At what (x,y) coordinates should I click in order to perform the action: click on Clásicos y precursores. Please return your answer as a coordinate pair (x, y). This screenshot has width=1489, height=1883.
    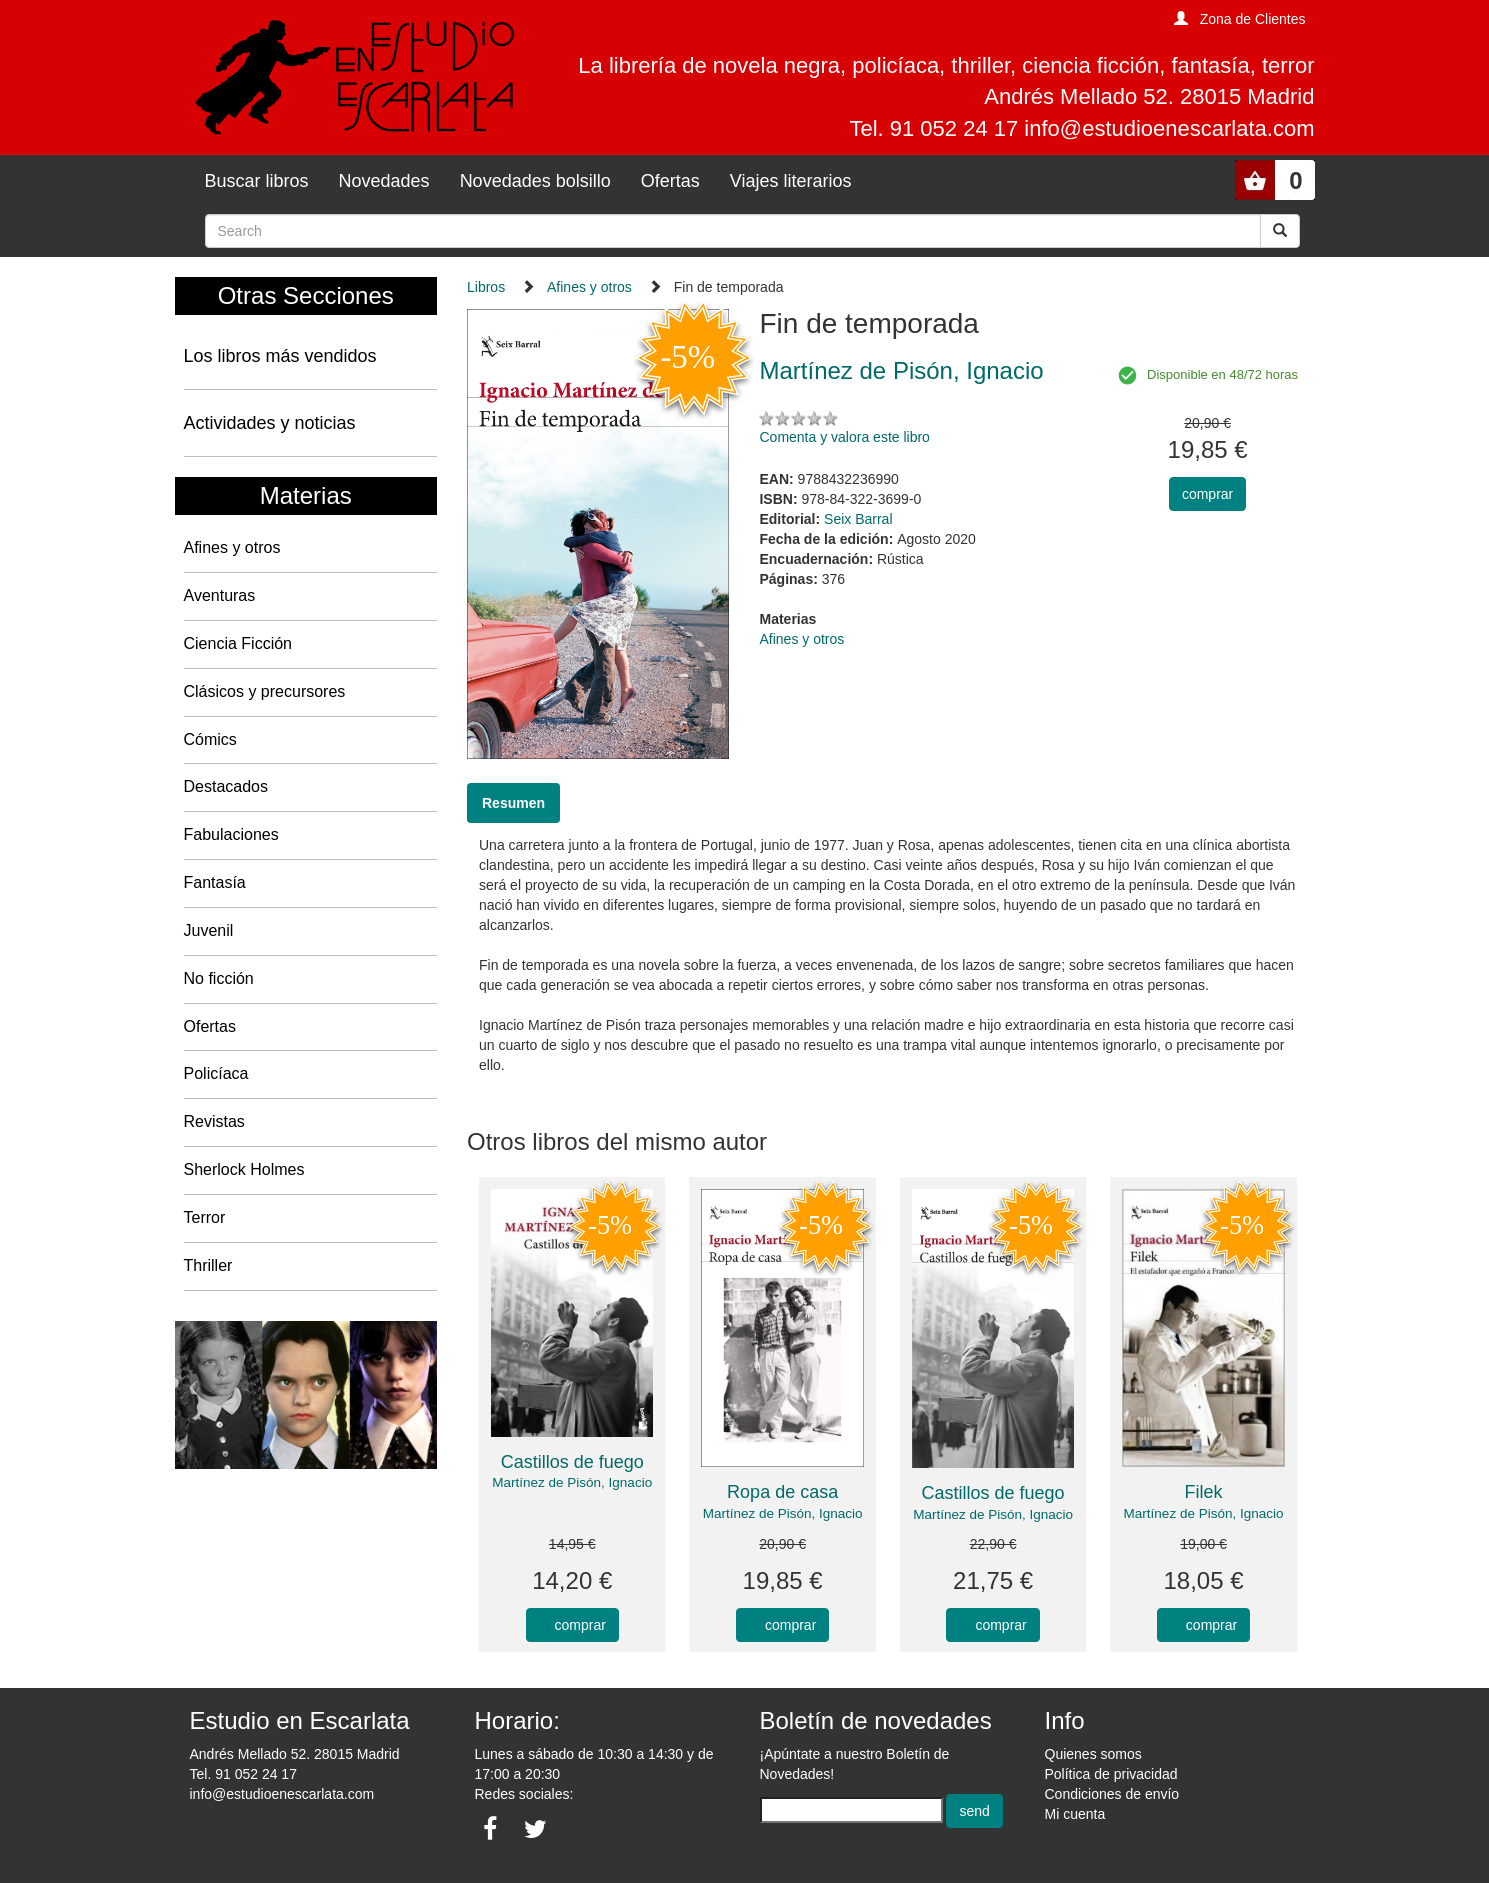
    Looking at the image, I should click on (265, 691).